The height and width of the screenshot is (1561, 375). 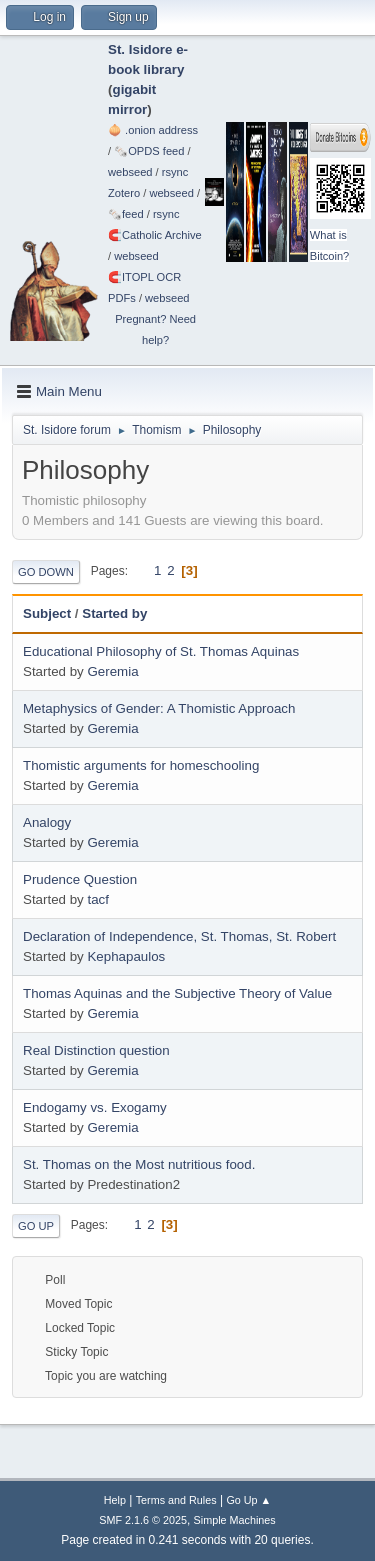 I want to click on Started by, so click(x=114, y=613).